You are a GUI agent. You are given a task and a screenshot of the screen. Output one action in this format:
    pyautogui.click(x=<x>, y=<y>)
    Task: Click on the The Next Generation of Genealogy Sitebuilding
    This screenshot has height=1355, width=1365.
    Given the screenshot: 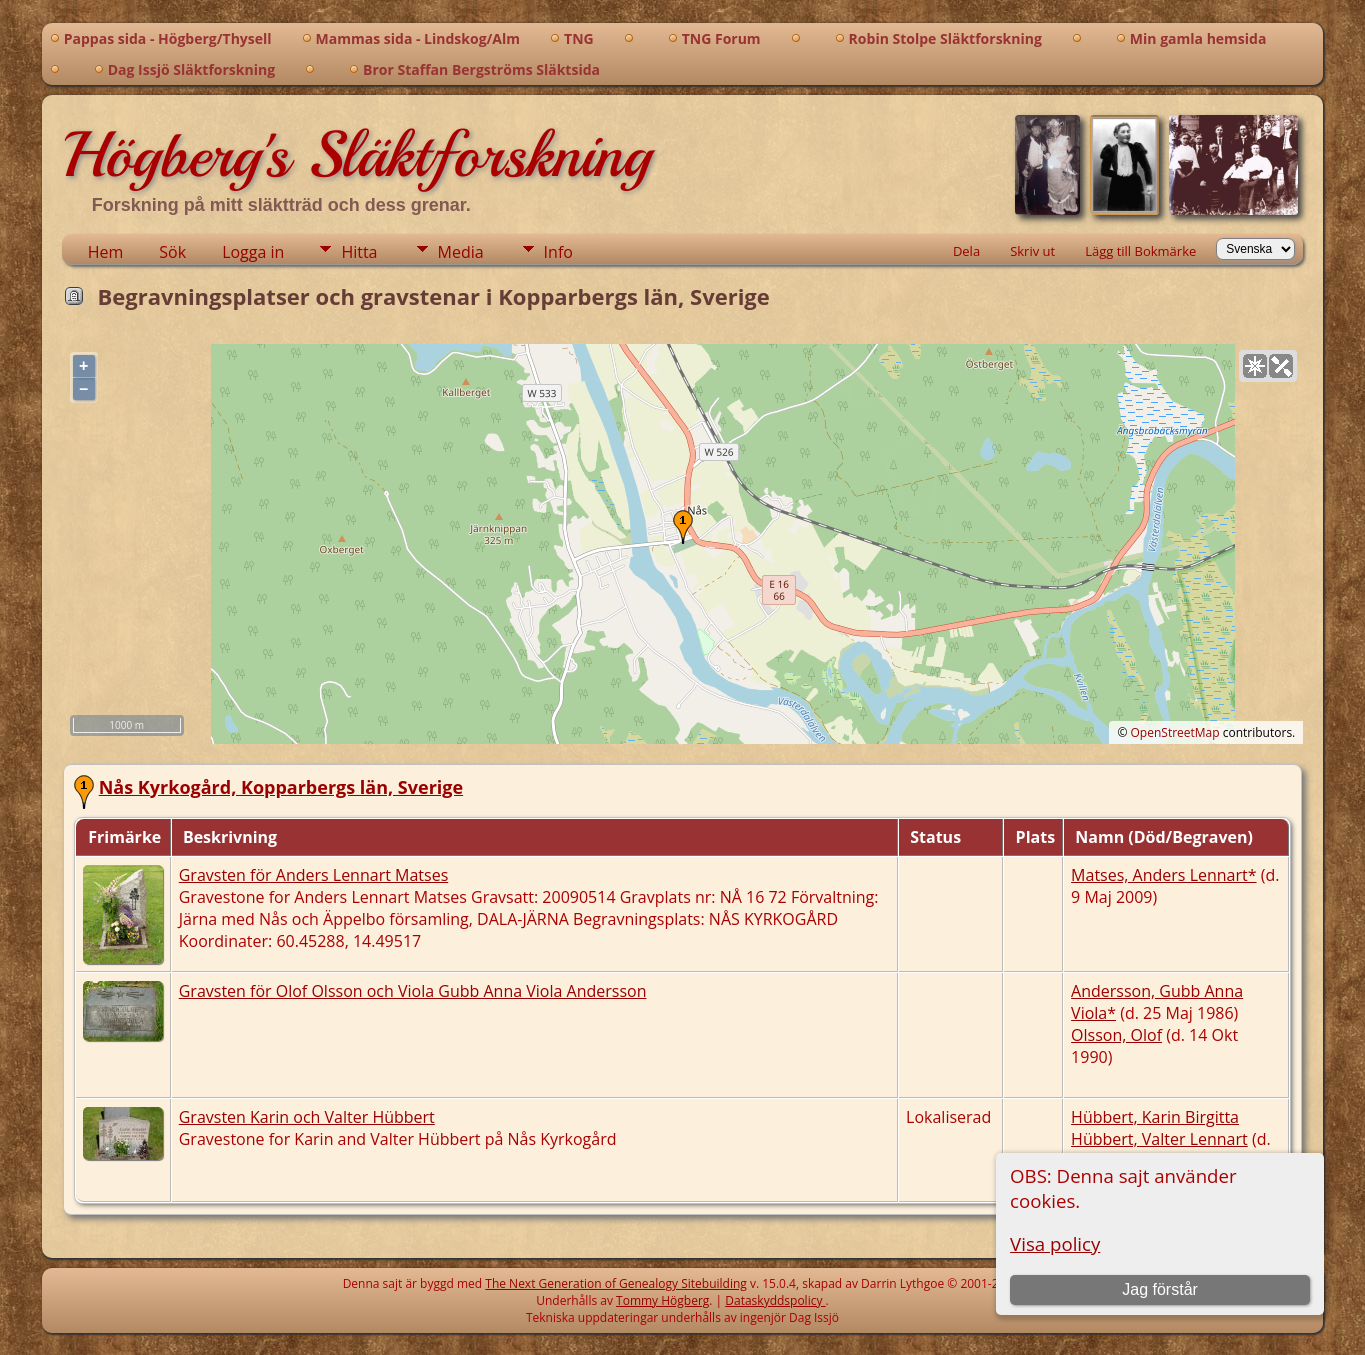 What is the action you would take?
    pyautogui.click(x=616, y=1283)
    